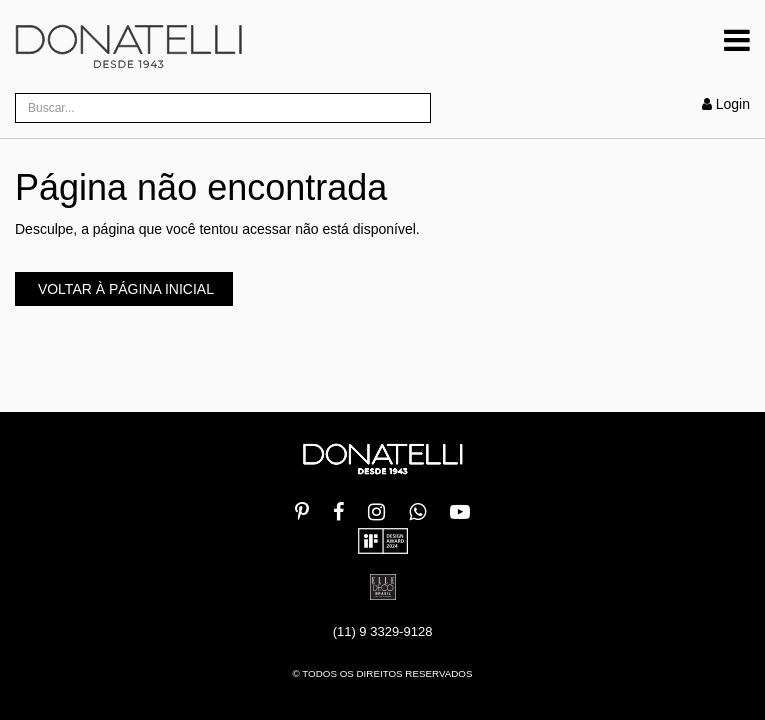 The image size is (765, 720). Describe the element at coordinates (124, 289) in the screenshot. I see `Voltar à página inicial` at that location.